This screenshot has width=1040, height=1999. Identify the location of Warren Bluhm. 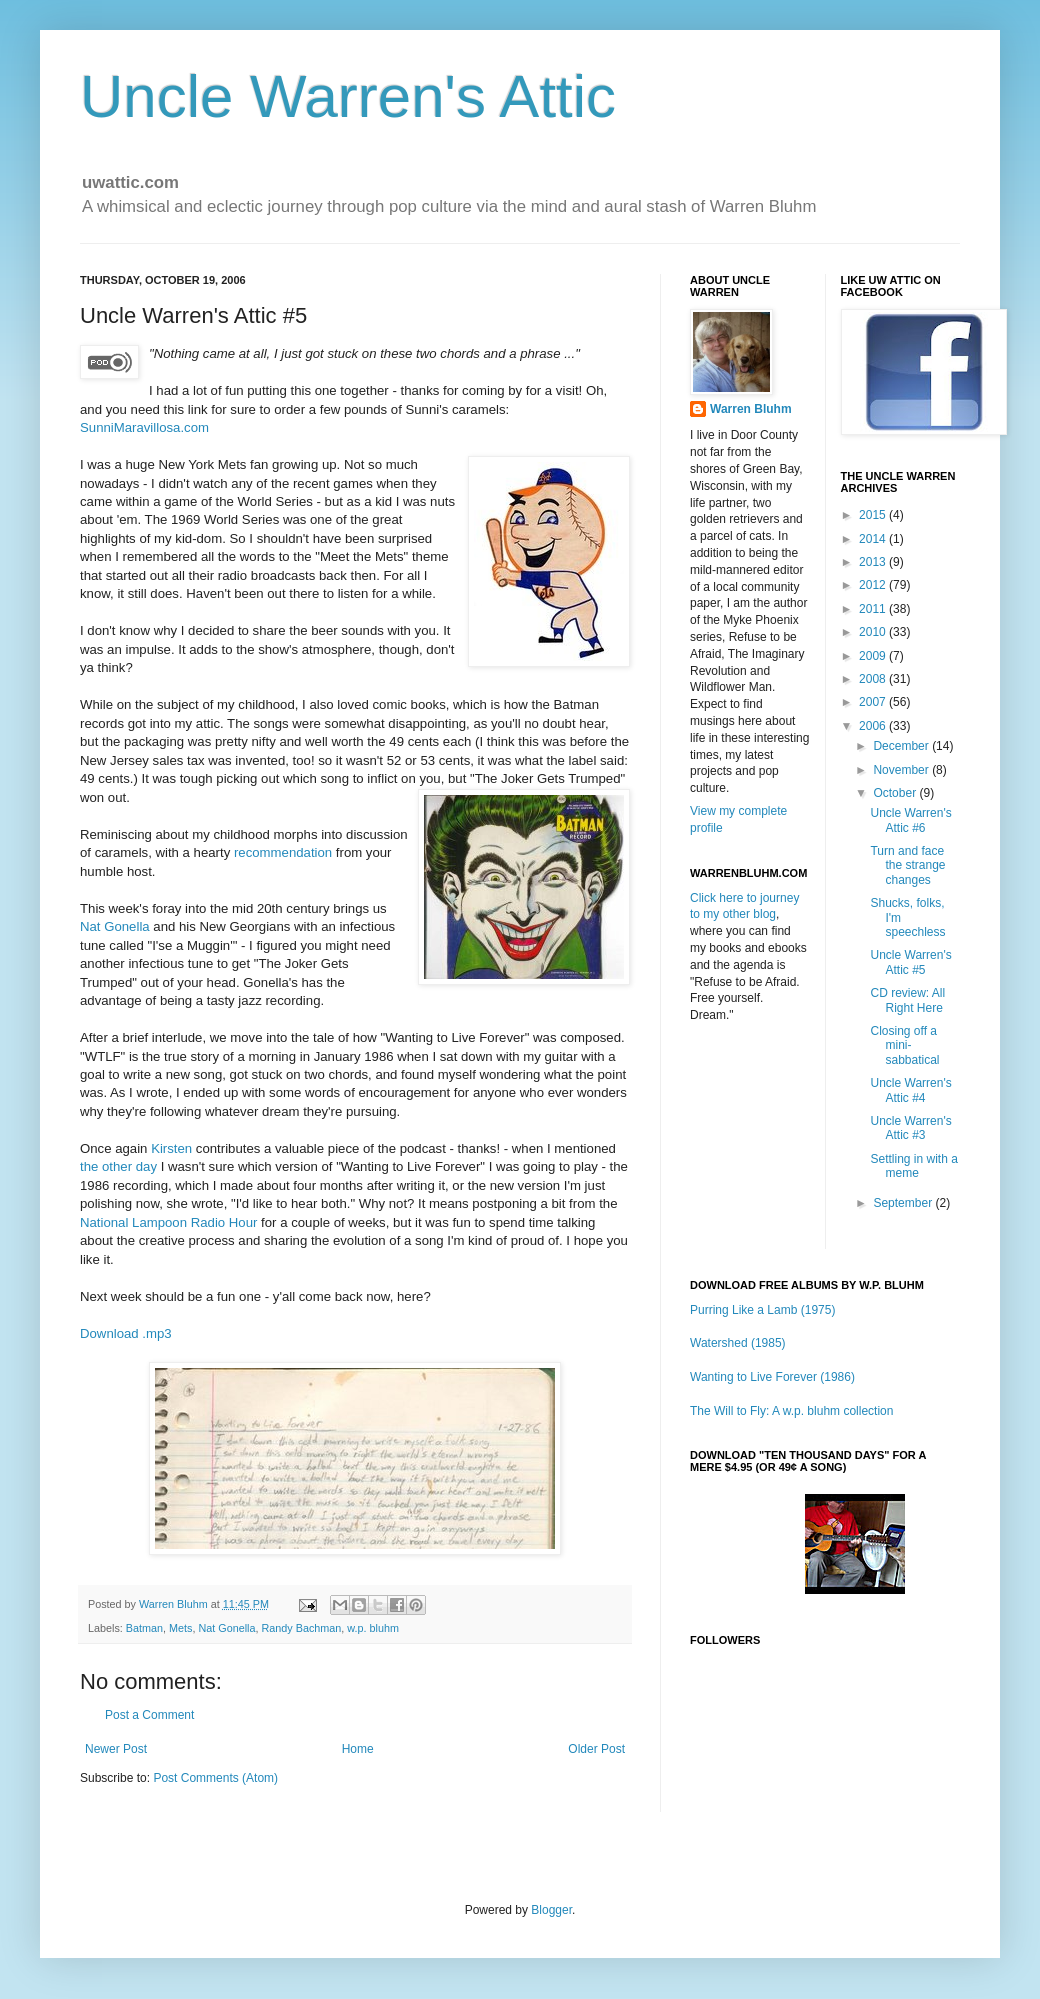
(175, 1604).